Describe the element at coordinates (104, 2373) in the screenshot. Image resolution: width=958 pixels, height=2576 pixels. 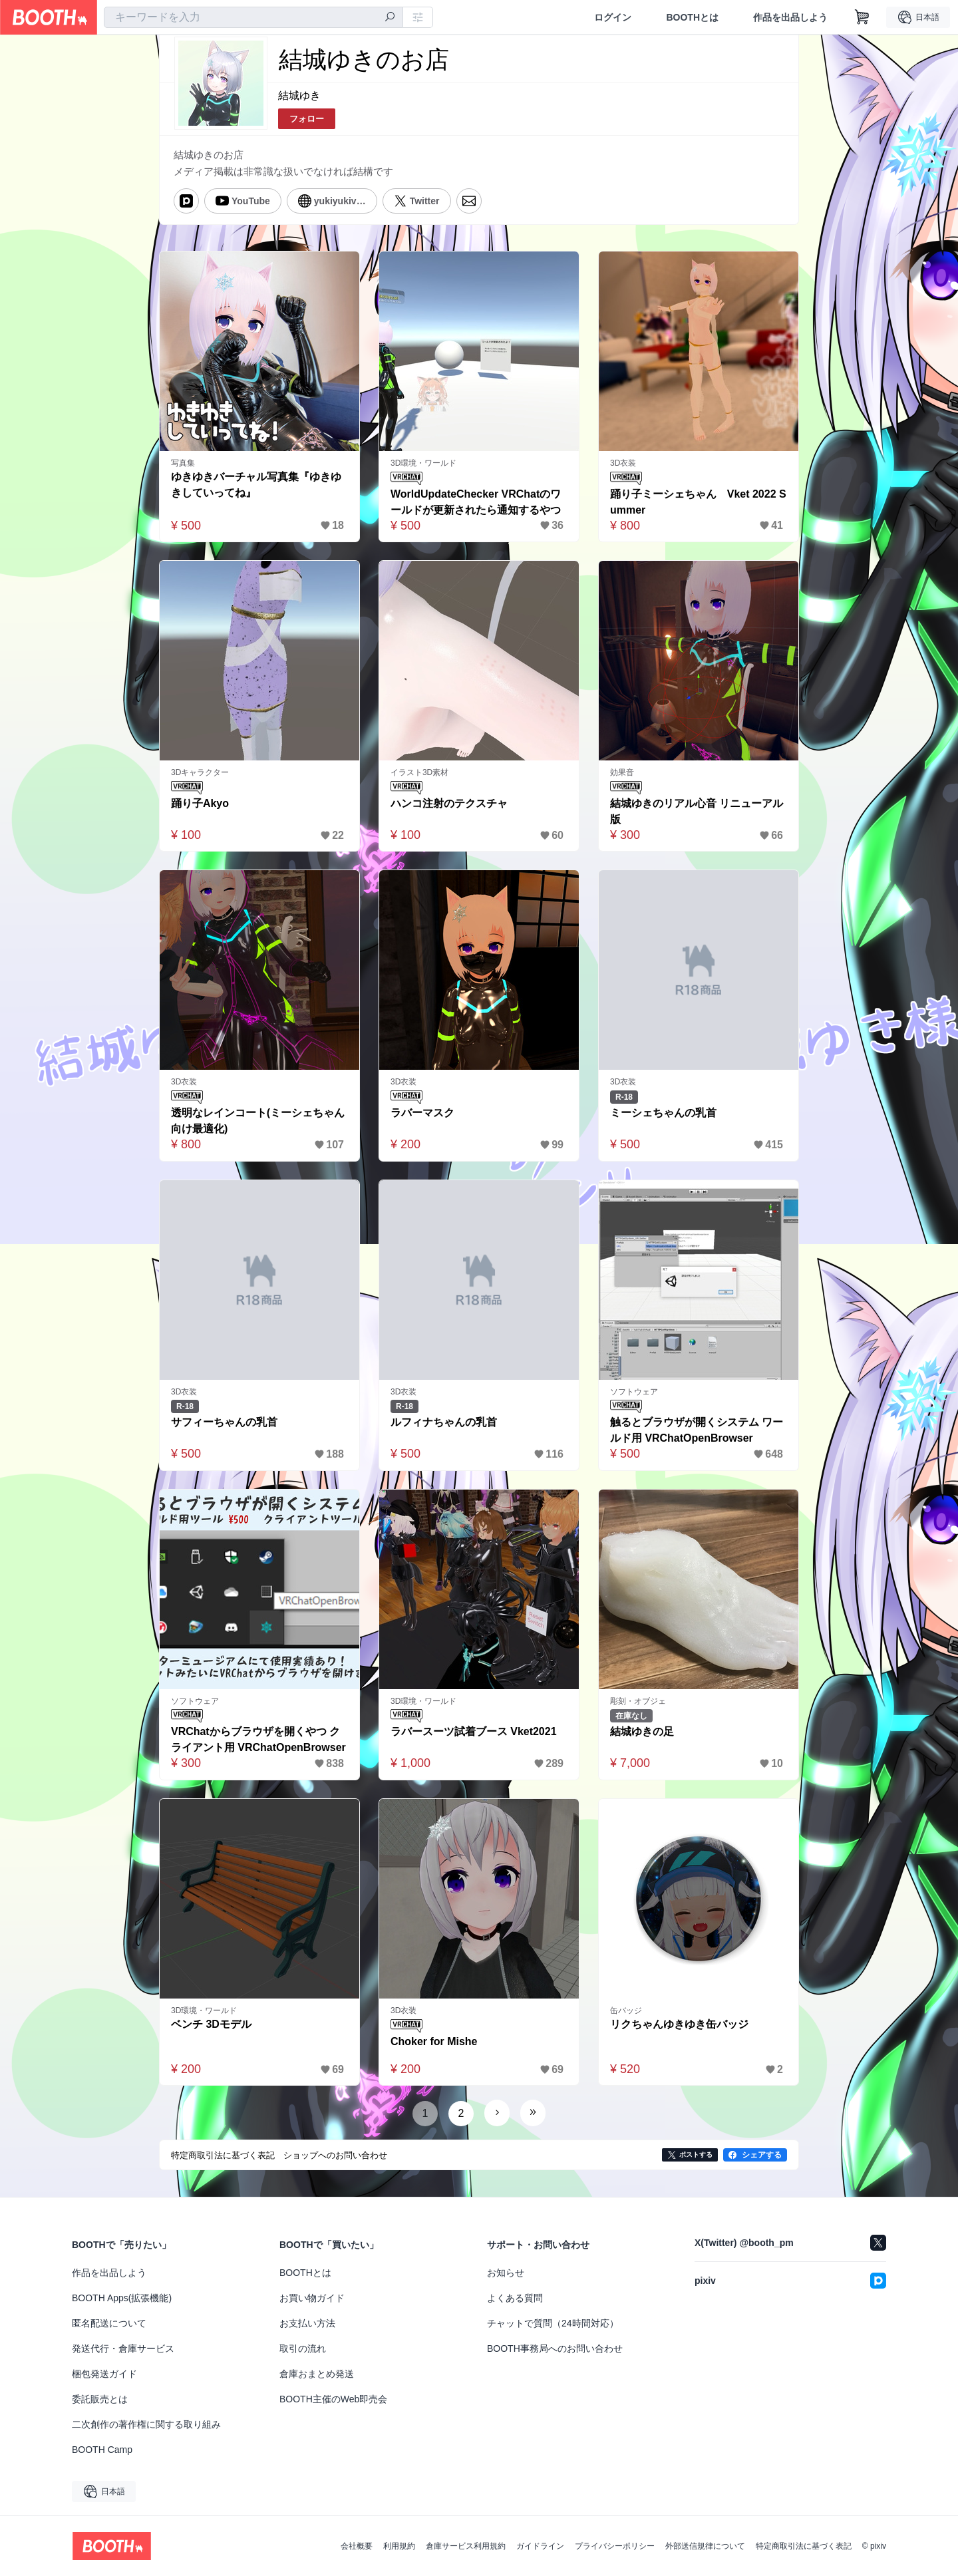
I see `梱包発送ガイド` at that location.